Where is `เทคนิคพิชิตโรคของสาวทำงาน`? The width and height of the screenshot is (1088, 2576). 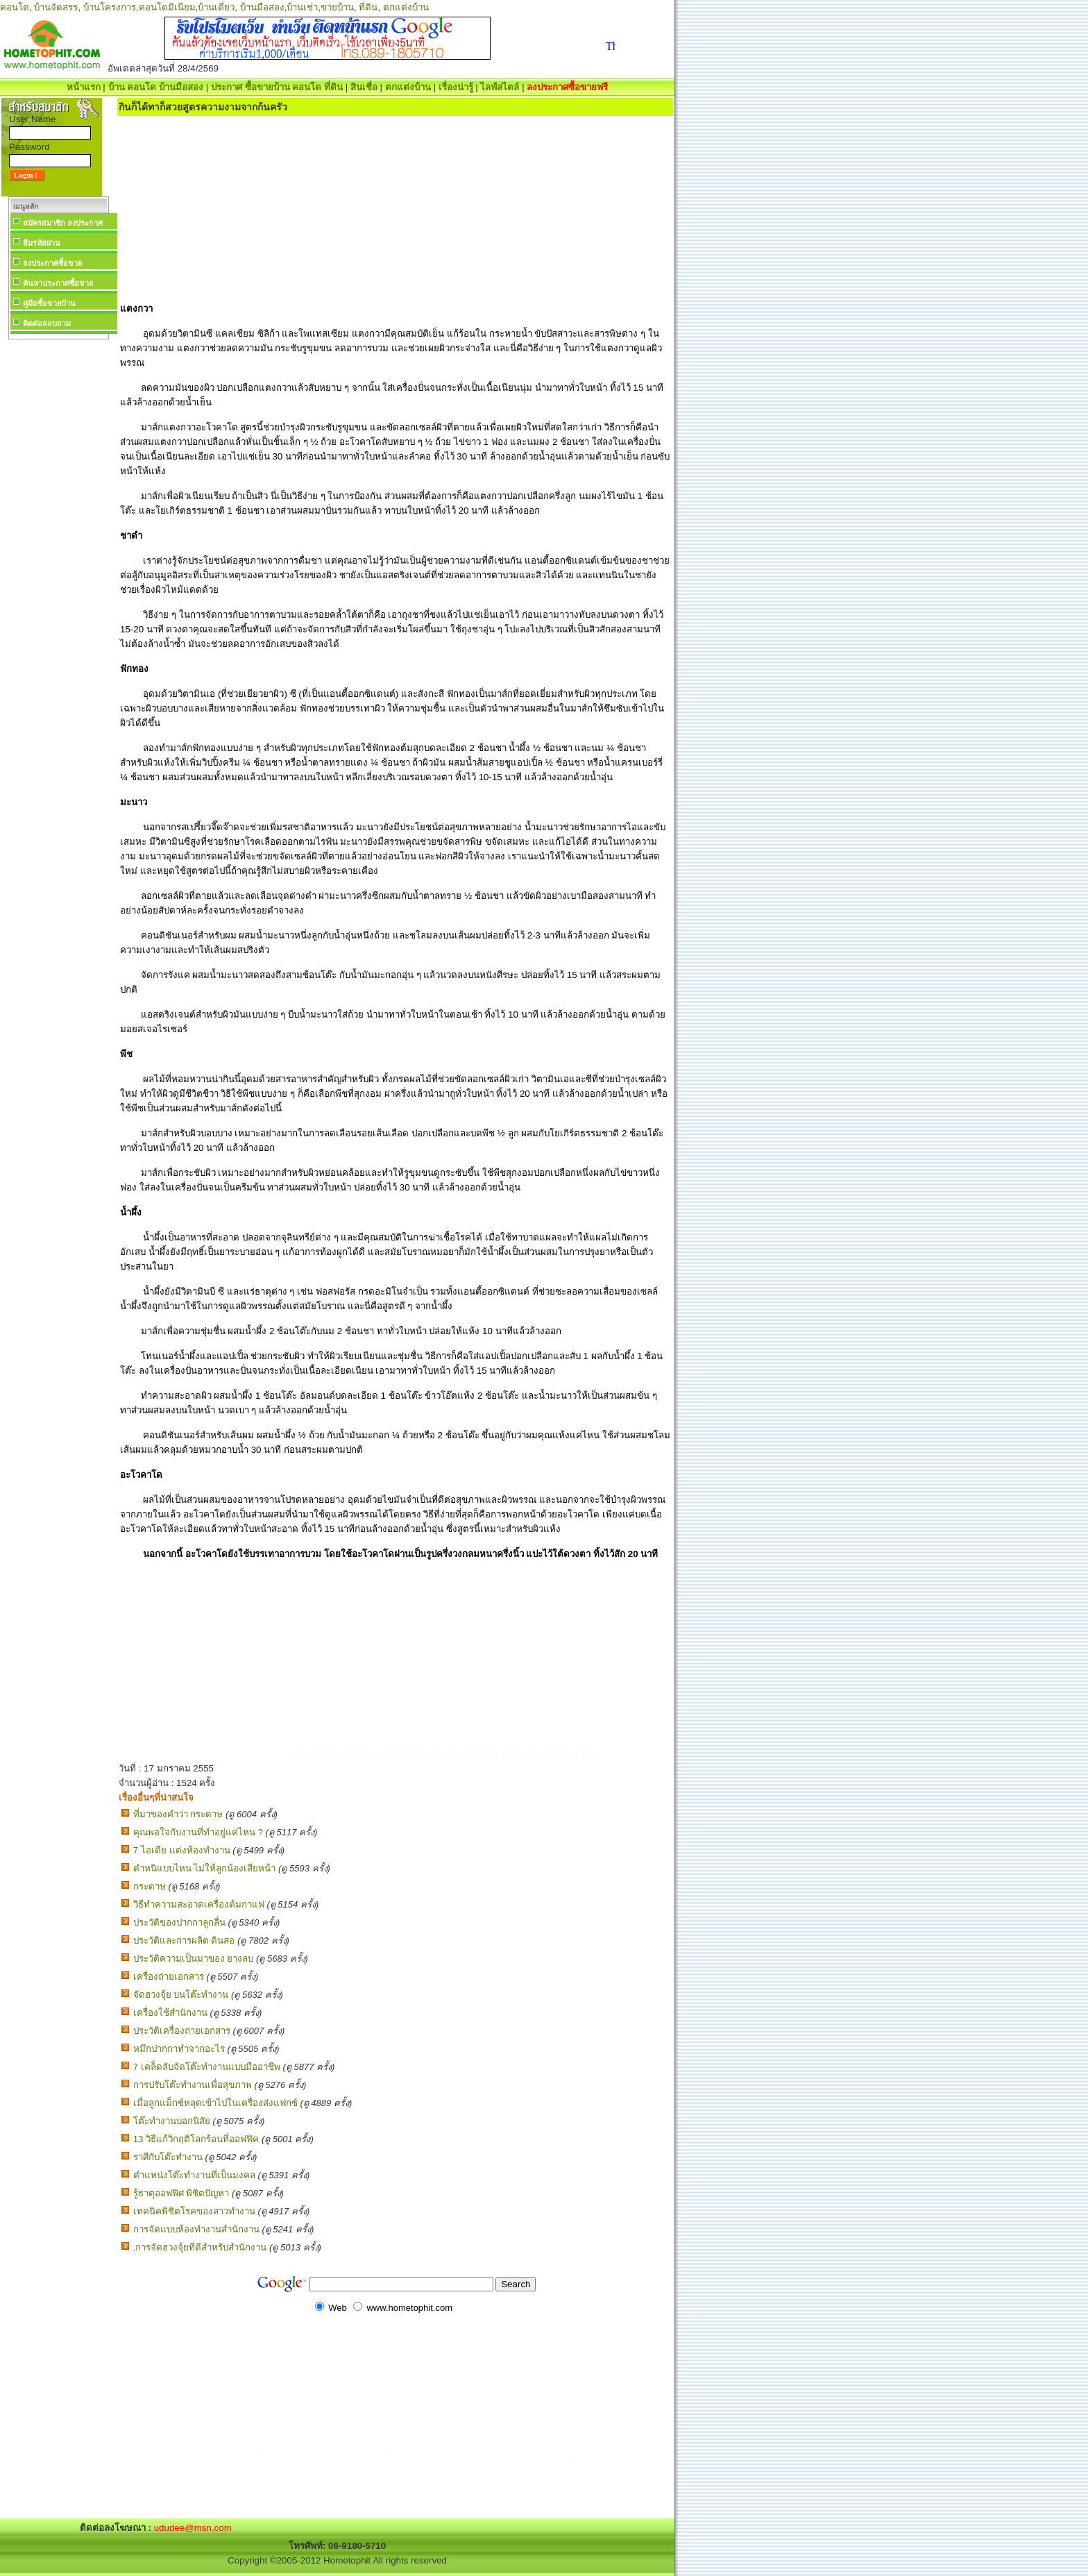
เทคนิคพิชิตโรคของสาวทำงาน is located at coordinates (194, 2211).